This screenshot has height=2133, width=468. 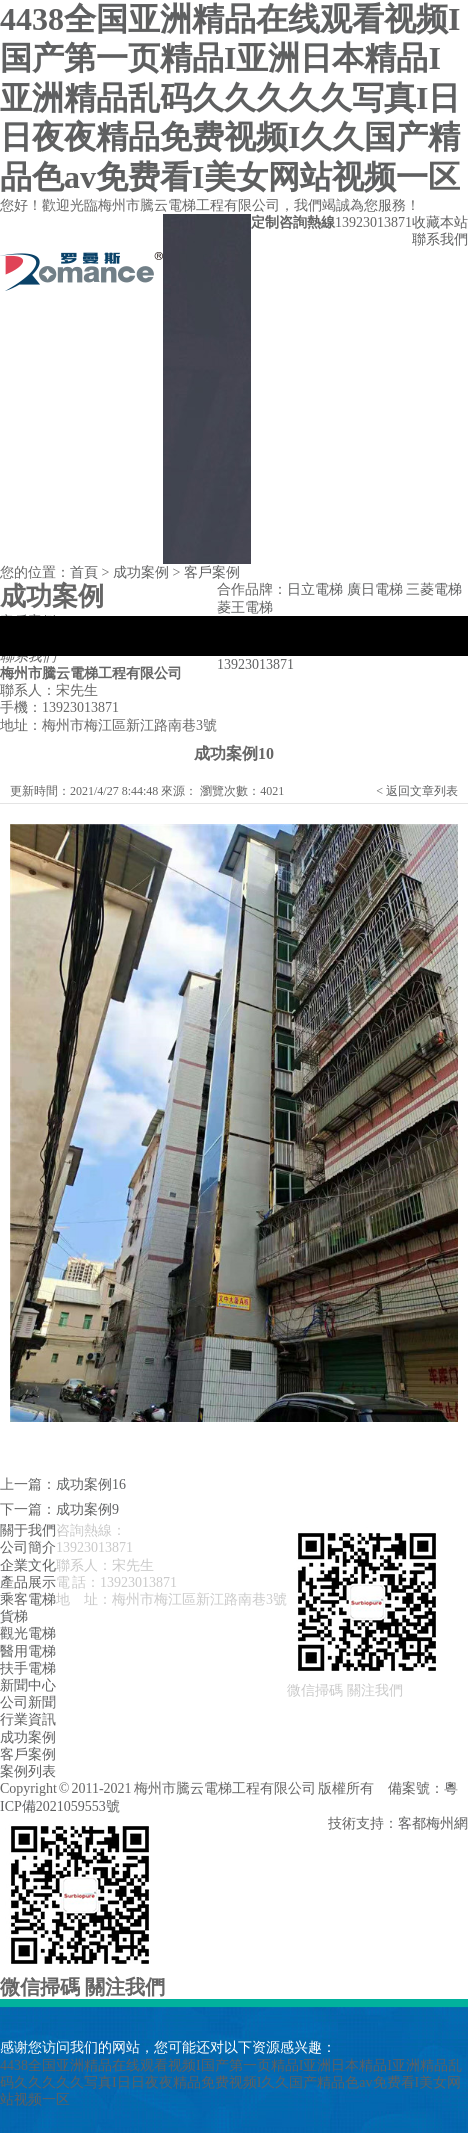 What do you see at coordinates (417, 791) in the screenshot?
I see `< 返回文章列表` at bounding box center [417, 791].